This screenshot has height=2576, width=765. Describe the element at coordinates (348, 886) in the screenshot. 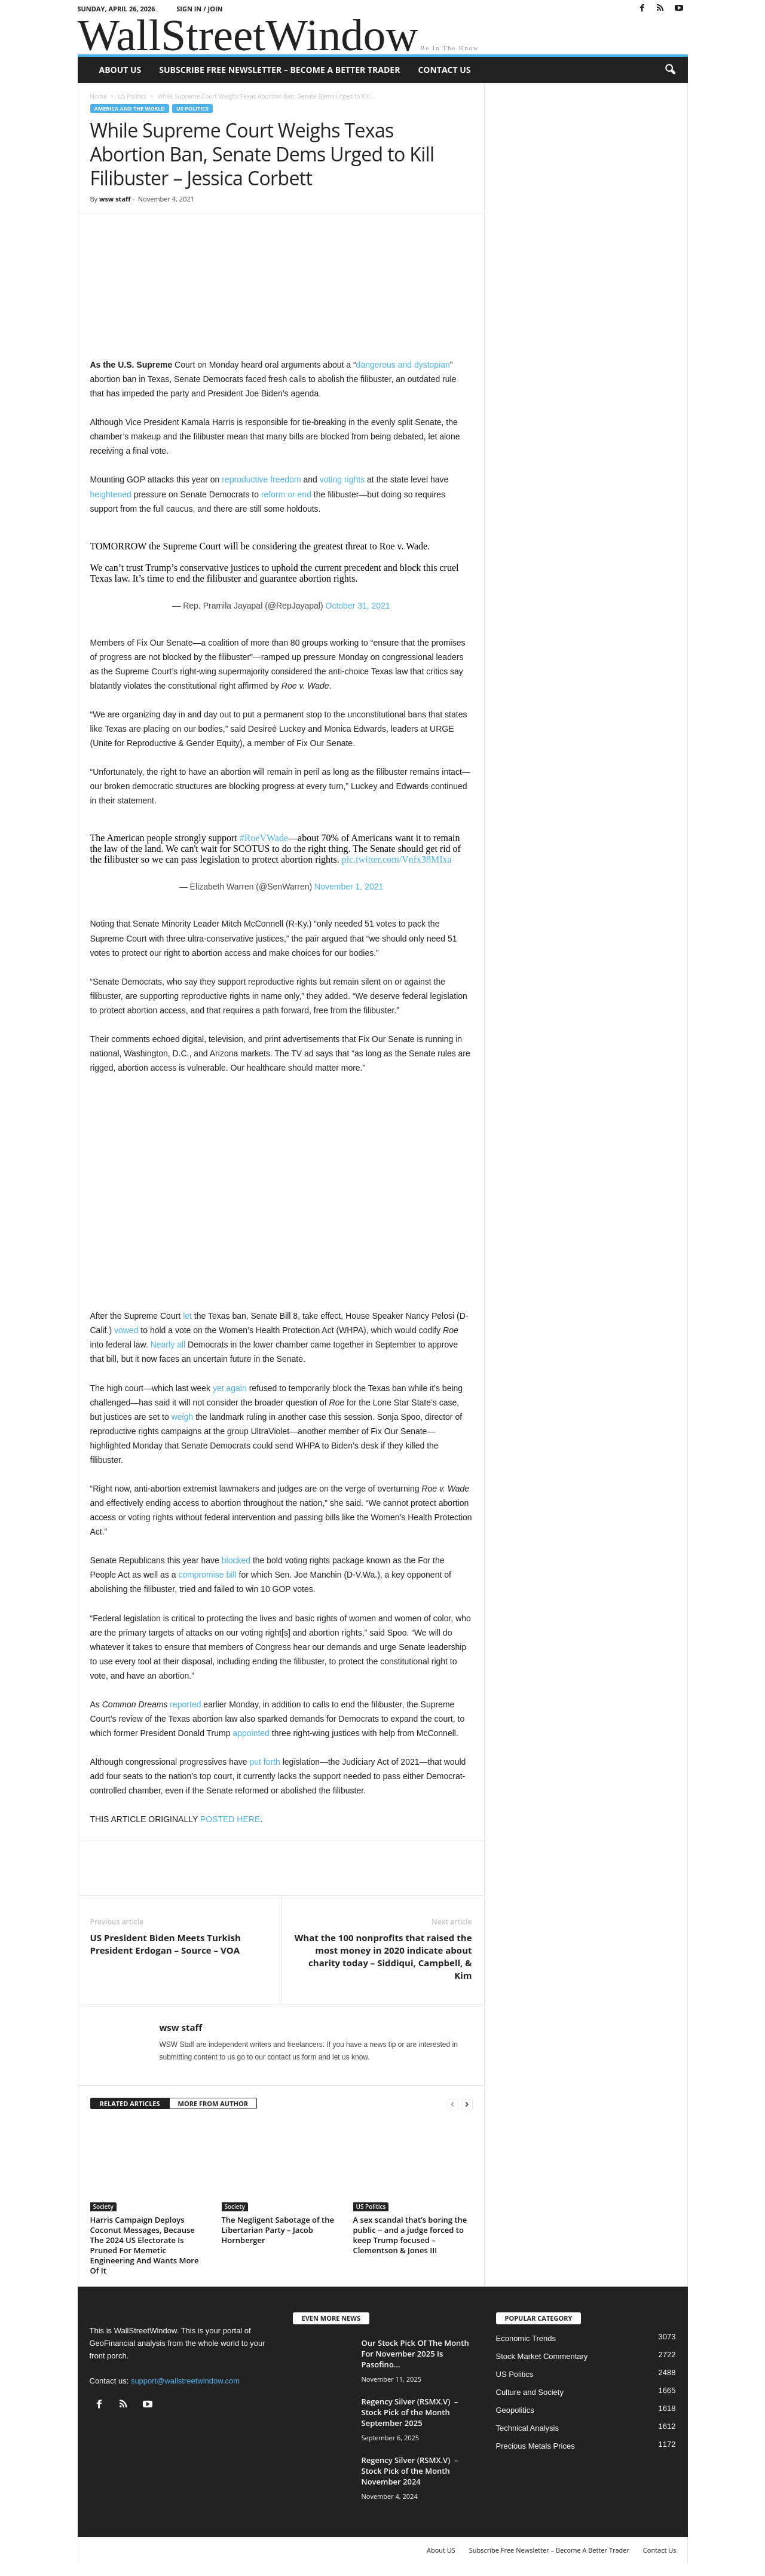

I see `November 1, 2021` at that location.